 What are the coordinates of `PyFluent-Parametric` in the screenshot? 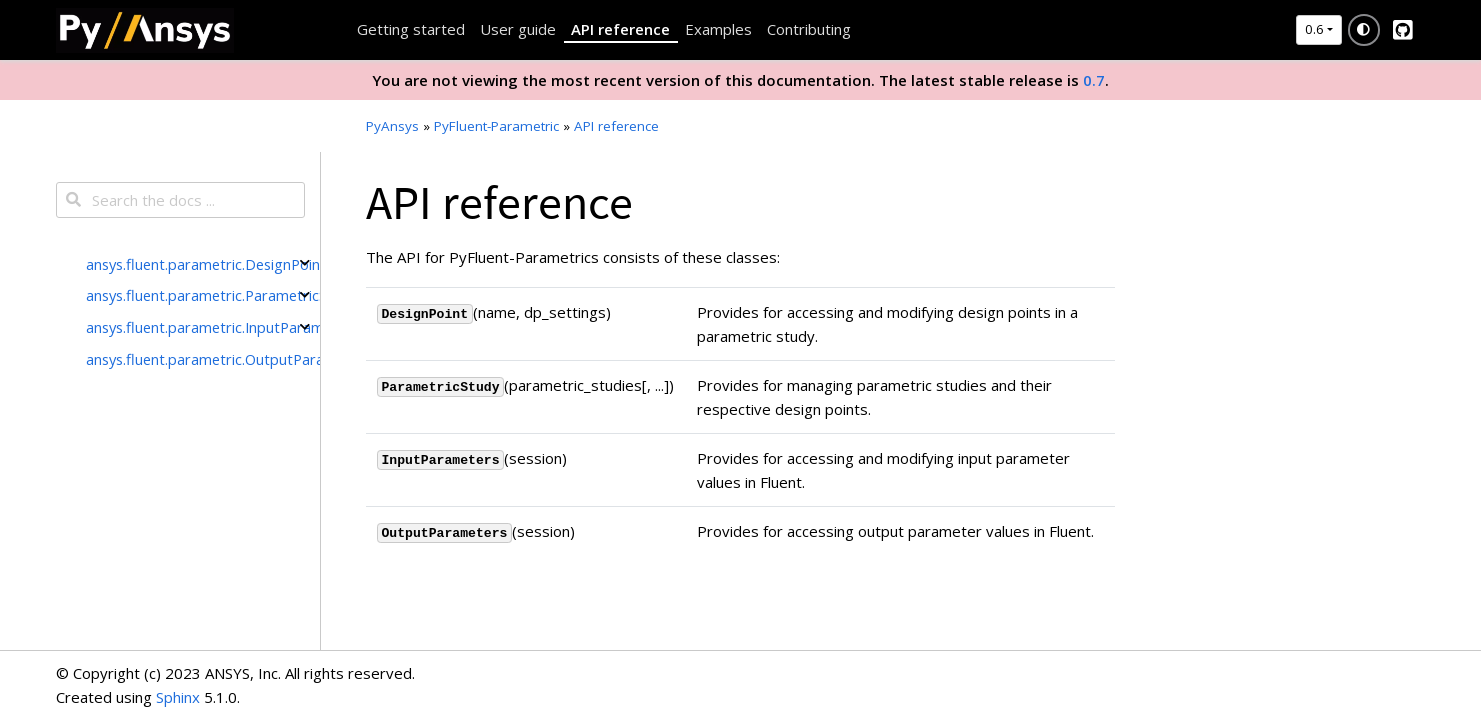 It's located at (496, 126).